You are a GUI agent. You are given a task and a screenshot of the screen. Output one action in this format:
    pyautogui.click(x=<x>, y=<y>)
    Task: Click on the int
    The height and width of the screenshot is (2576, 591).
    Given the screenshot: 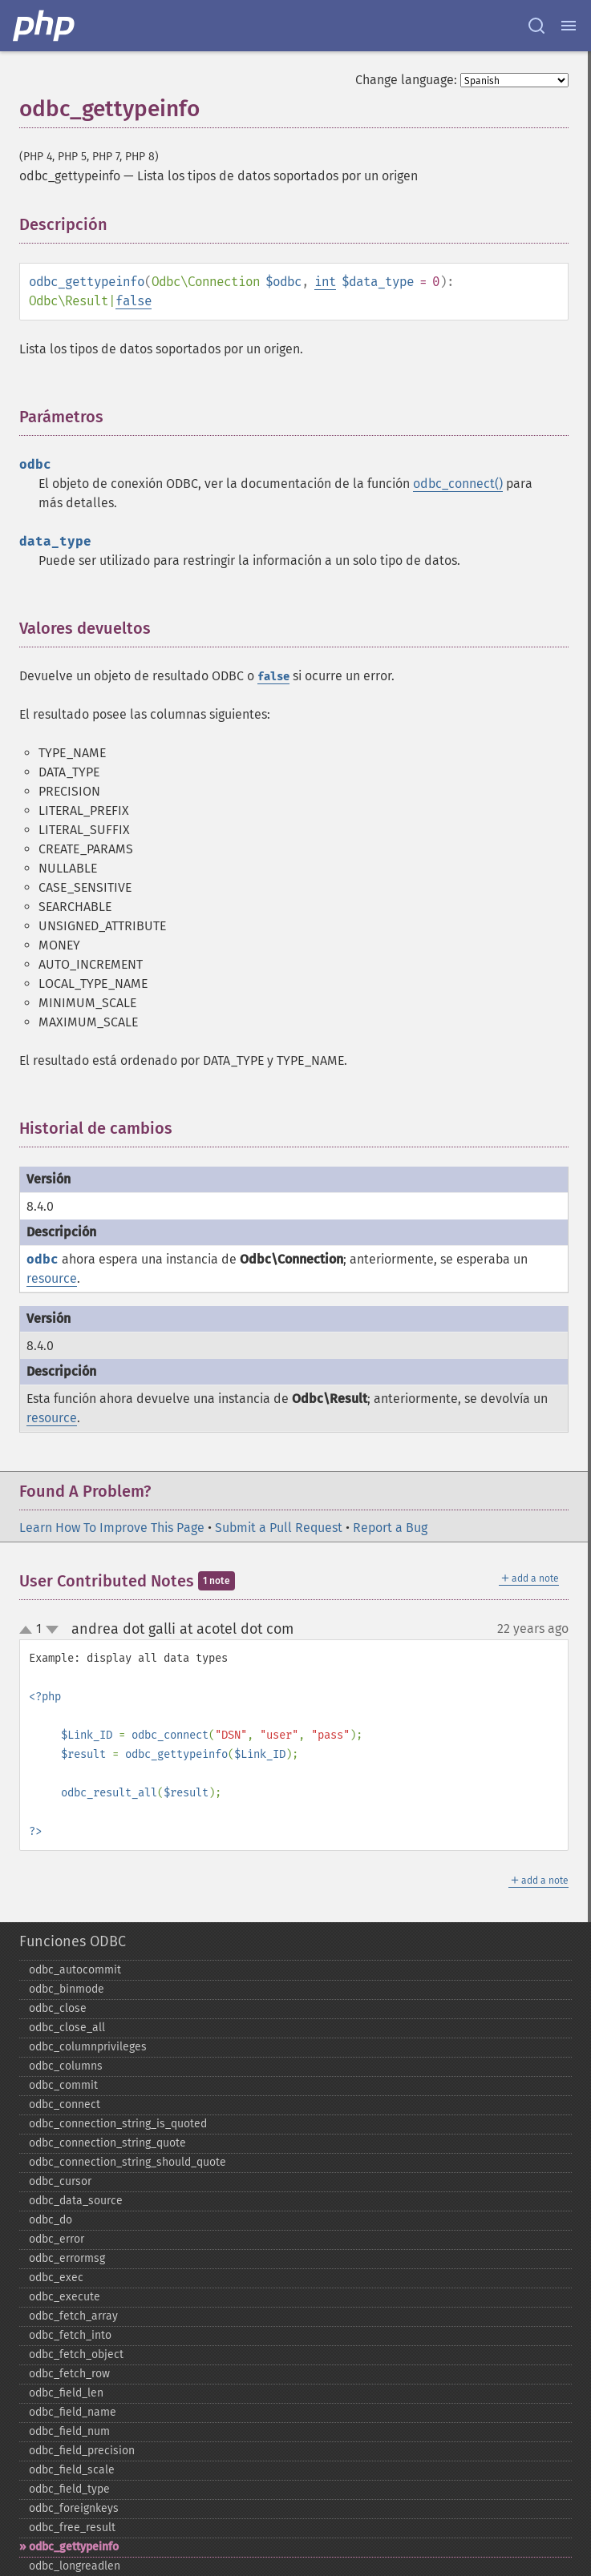 What is the action you would take?
    pyautogui.click(x=325, y=281)
    